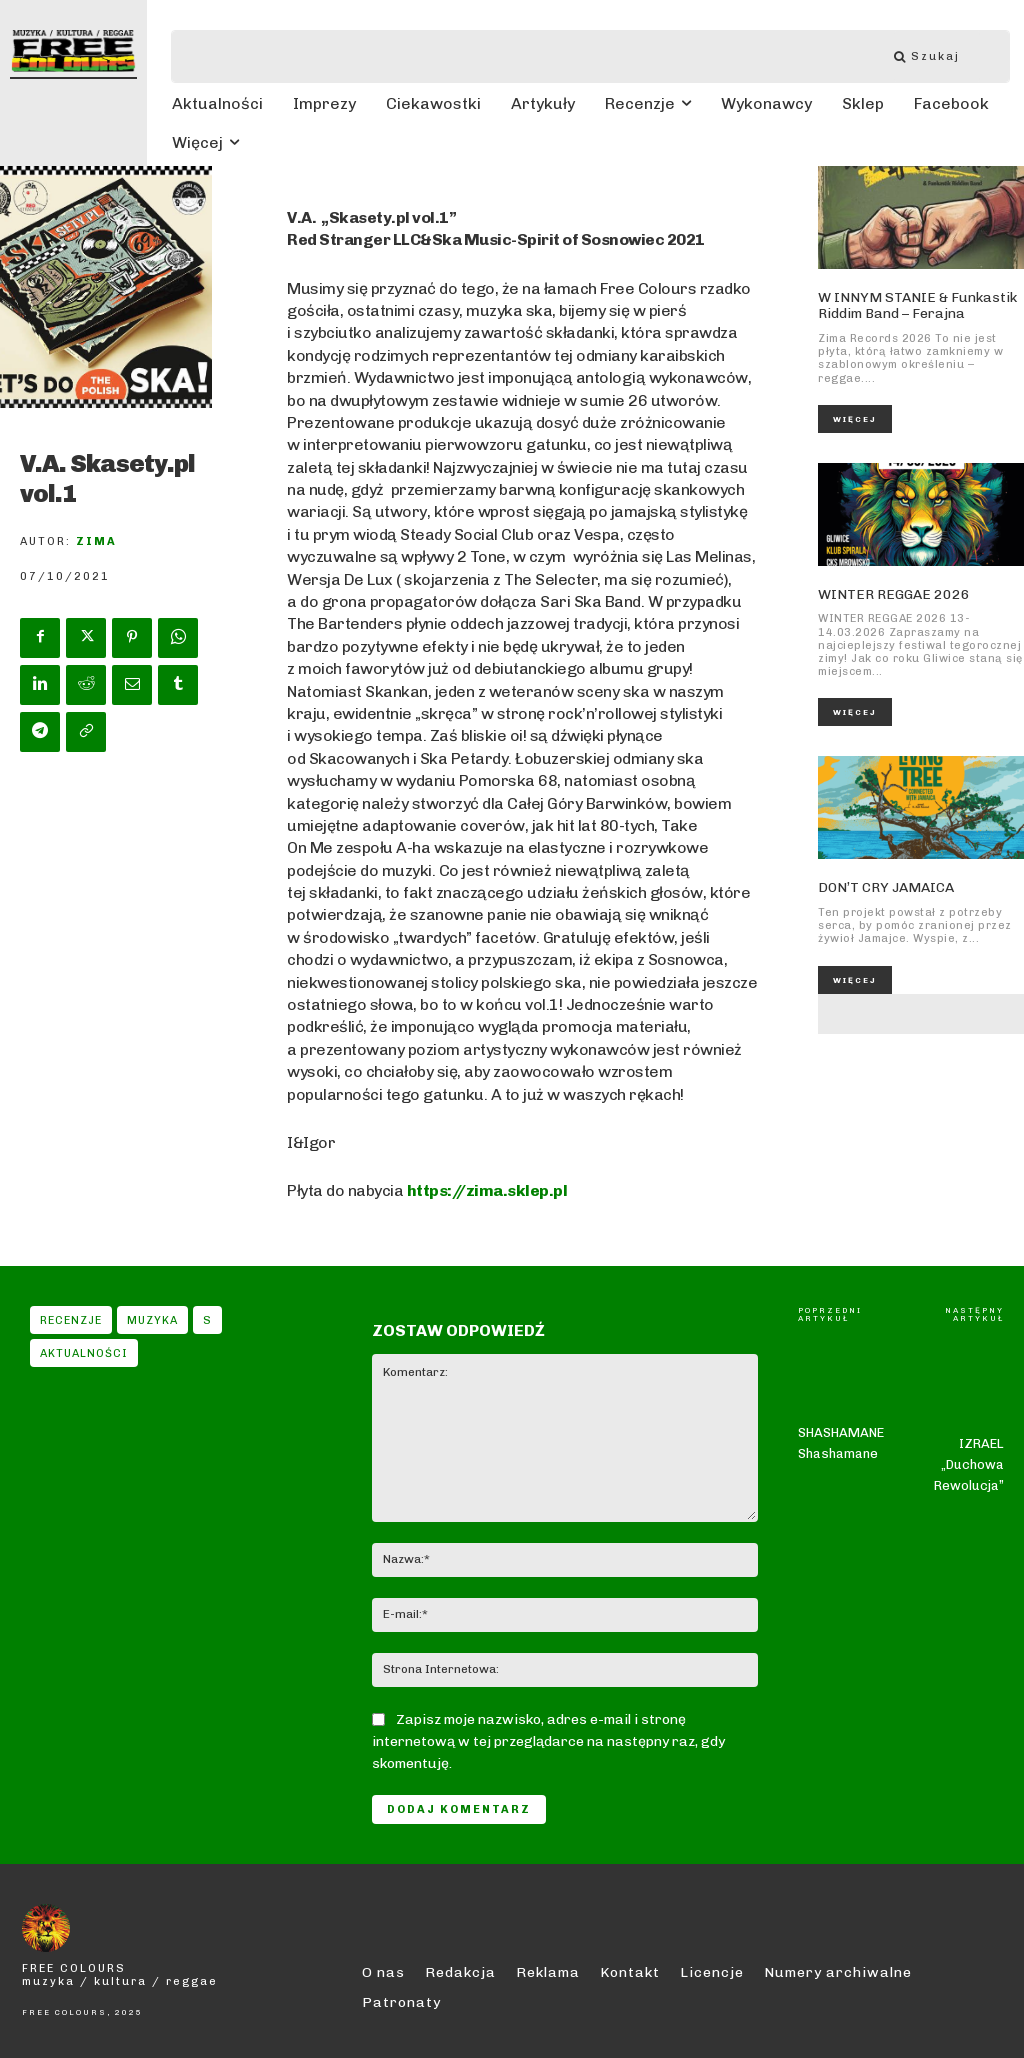  Describe the element at coordinates (881, 883) in the screenshot. I see `DON’T CRY JAMAICA` at that location.